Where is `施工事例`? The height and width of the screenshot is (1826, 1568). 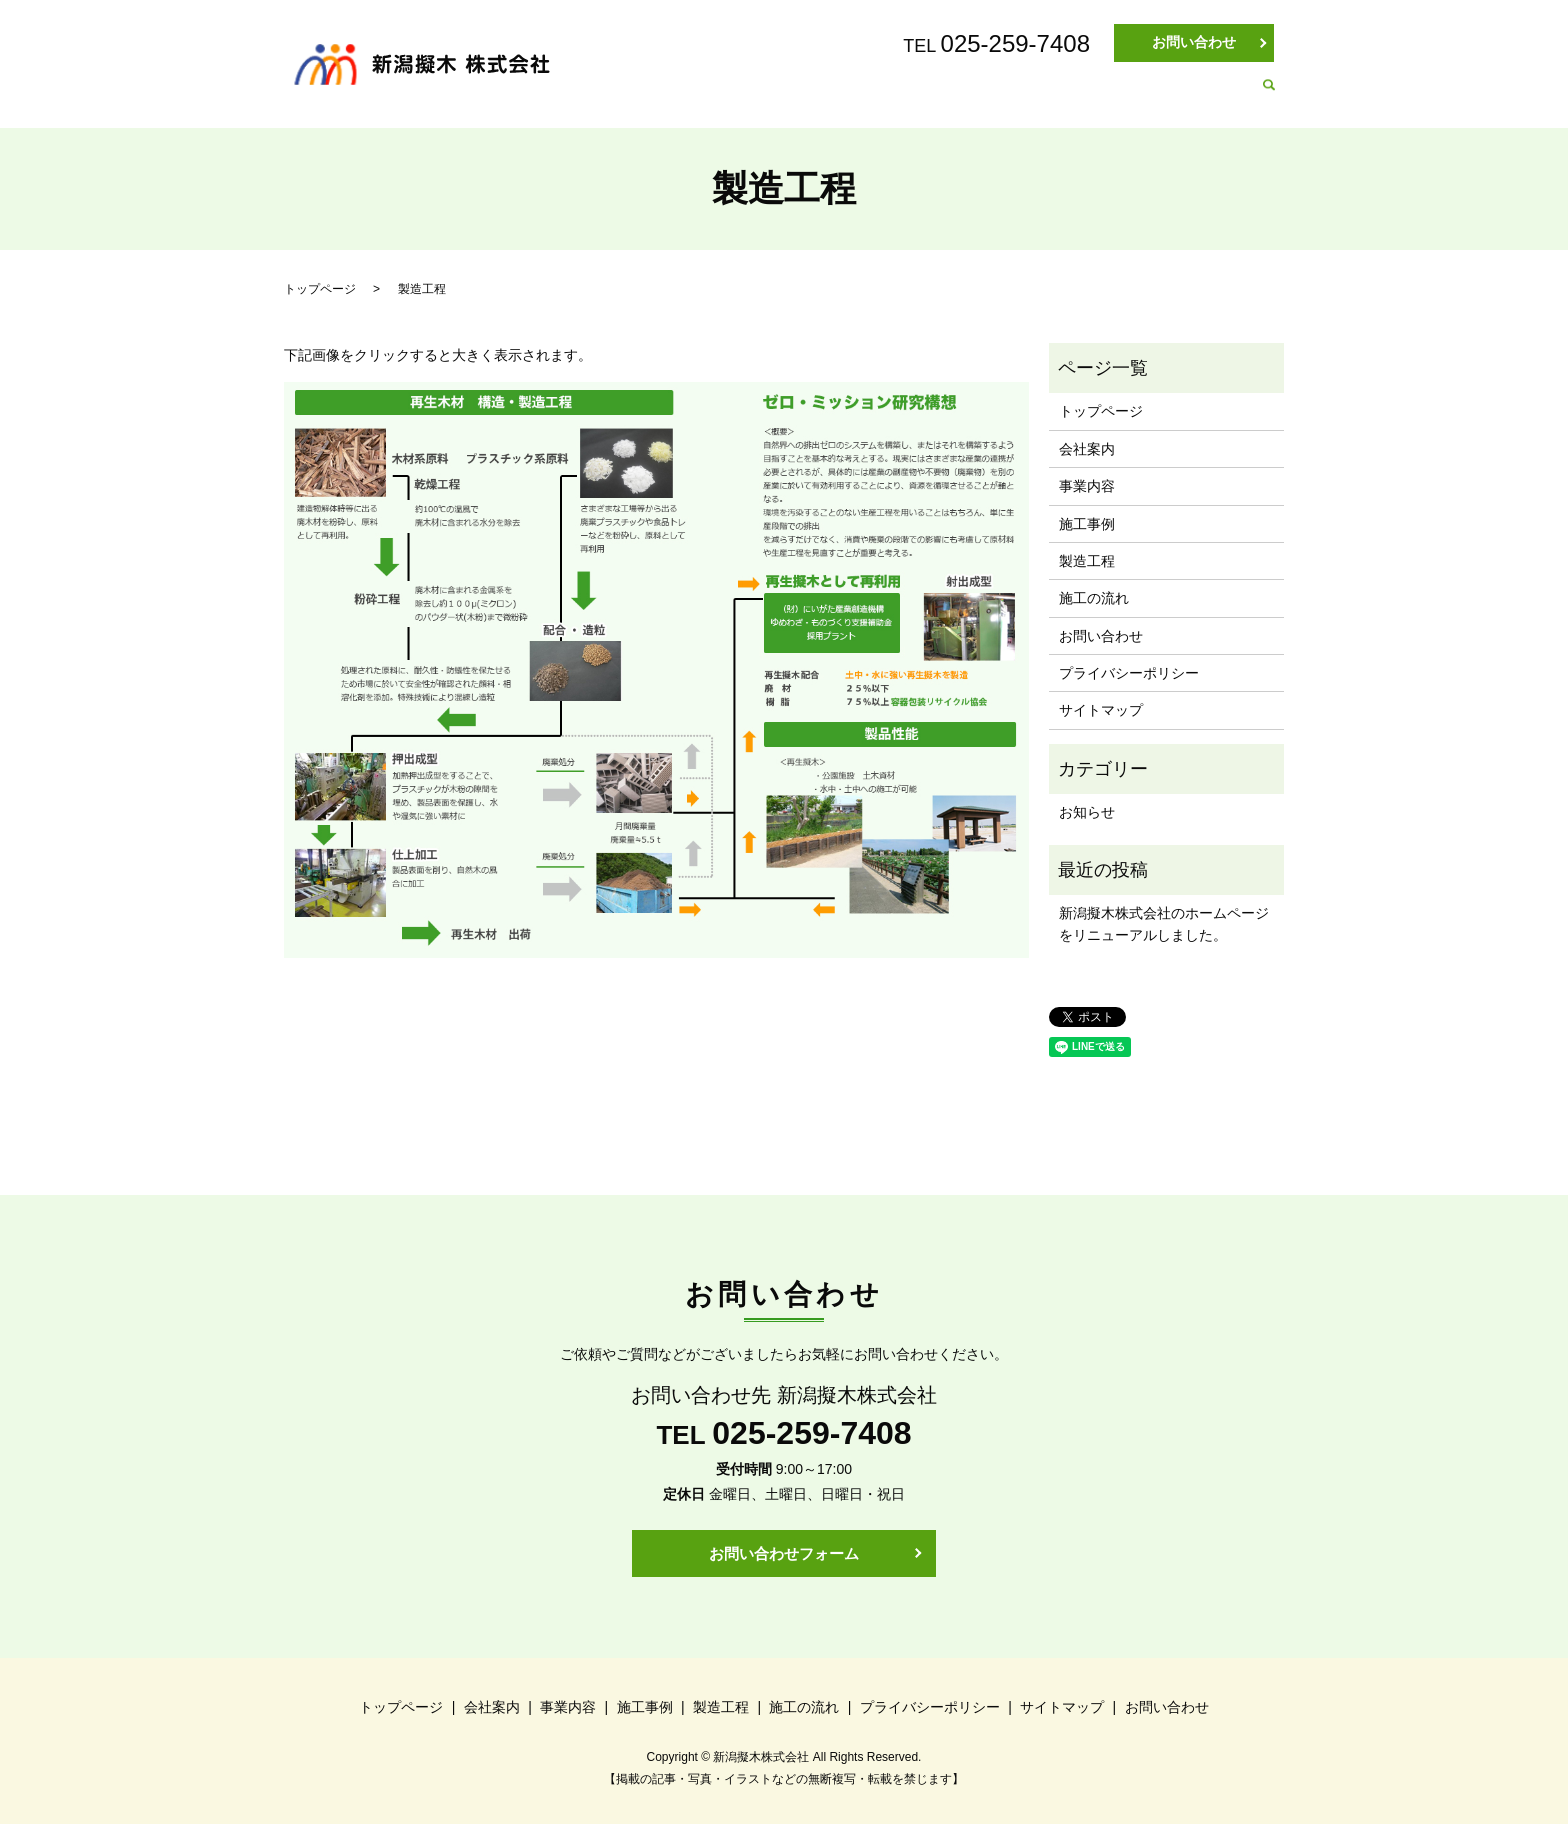
施工事例 is located at coordinates (995, 96).